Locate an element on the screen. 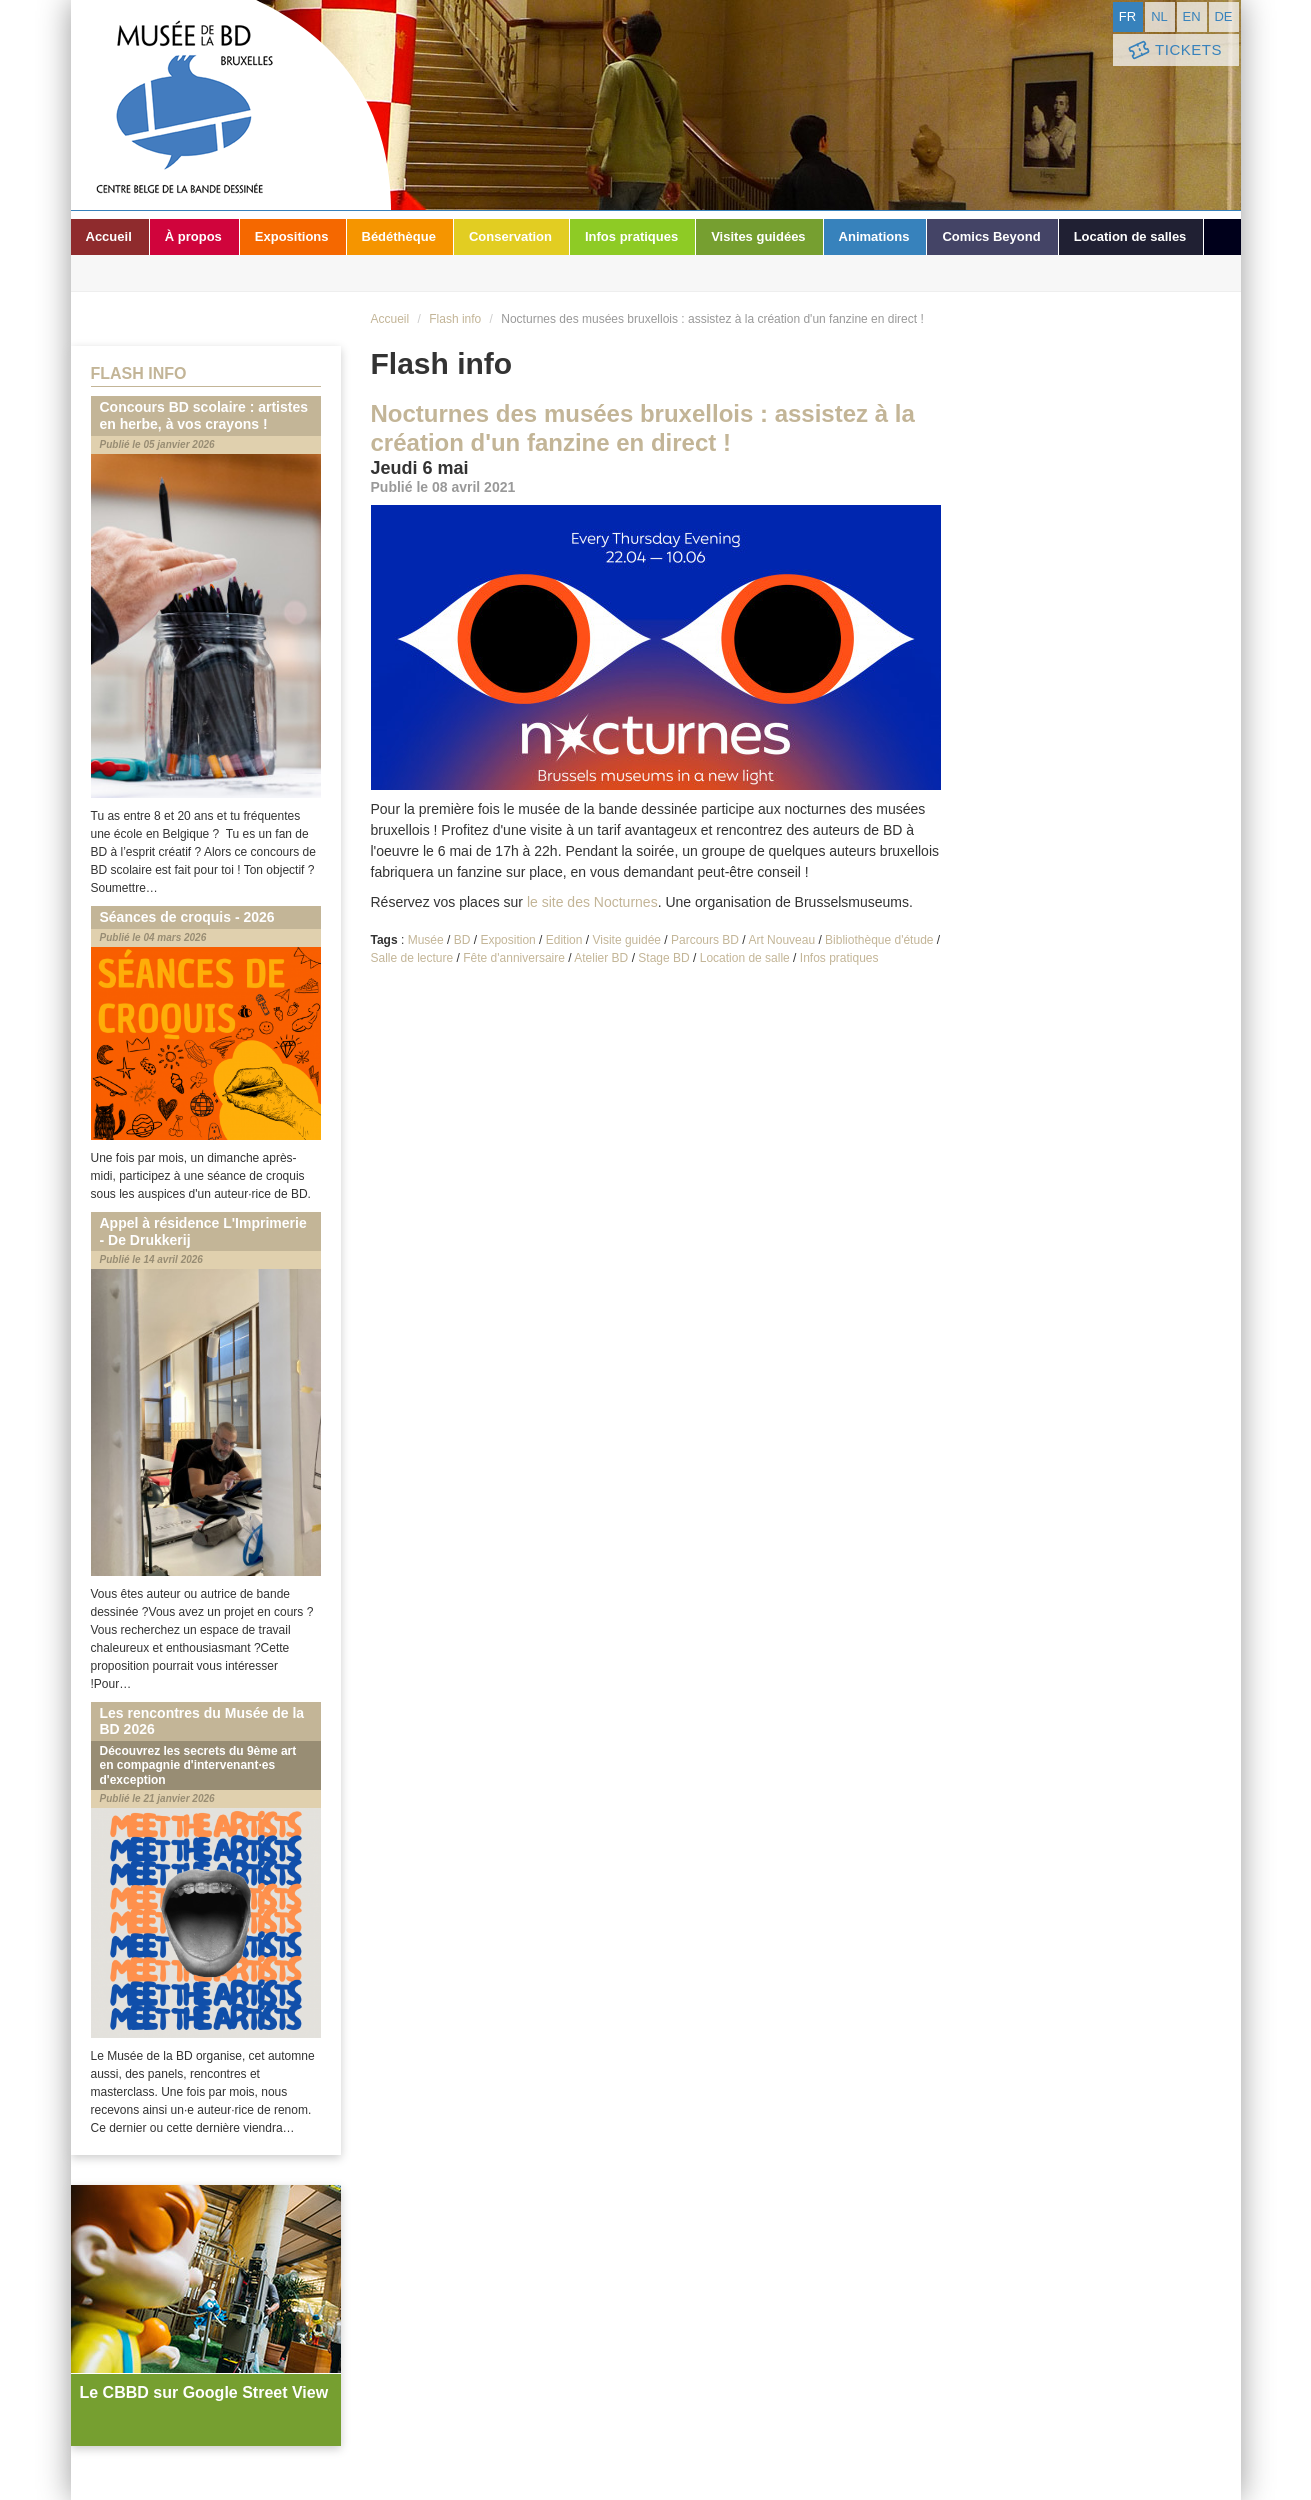  À propos is located at coordinates (193, 236).